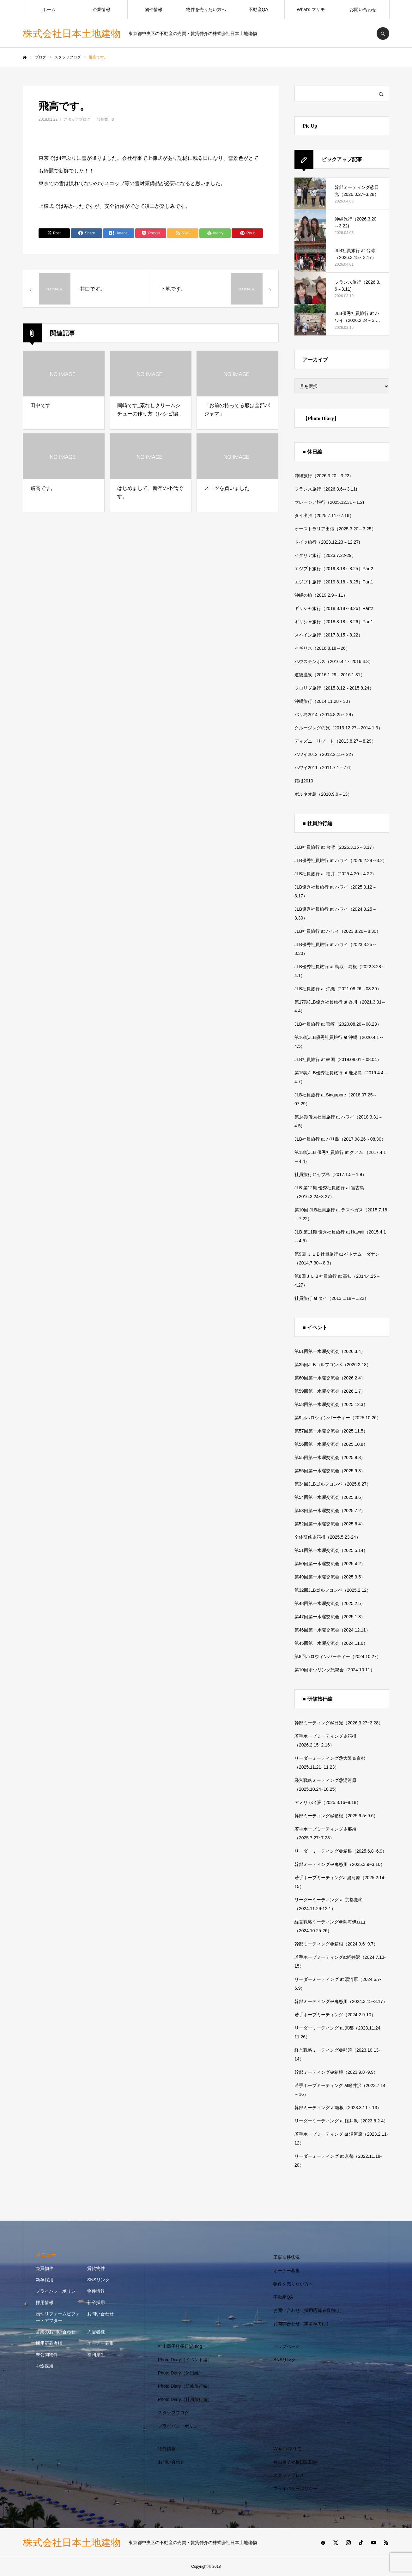 The image size is (412, 2576). What do you see at coordinates (180, 2372) in the screenshot?
I see `Photo Diary（休日編）` at bounding box center [180, 2372].